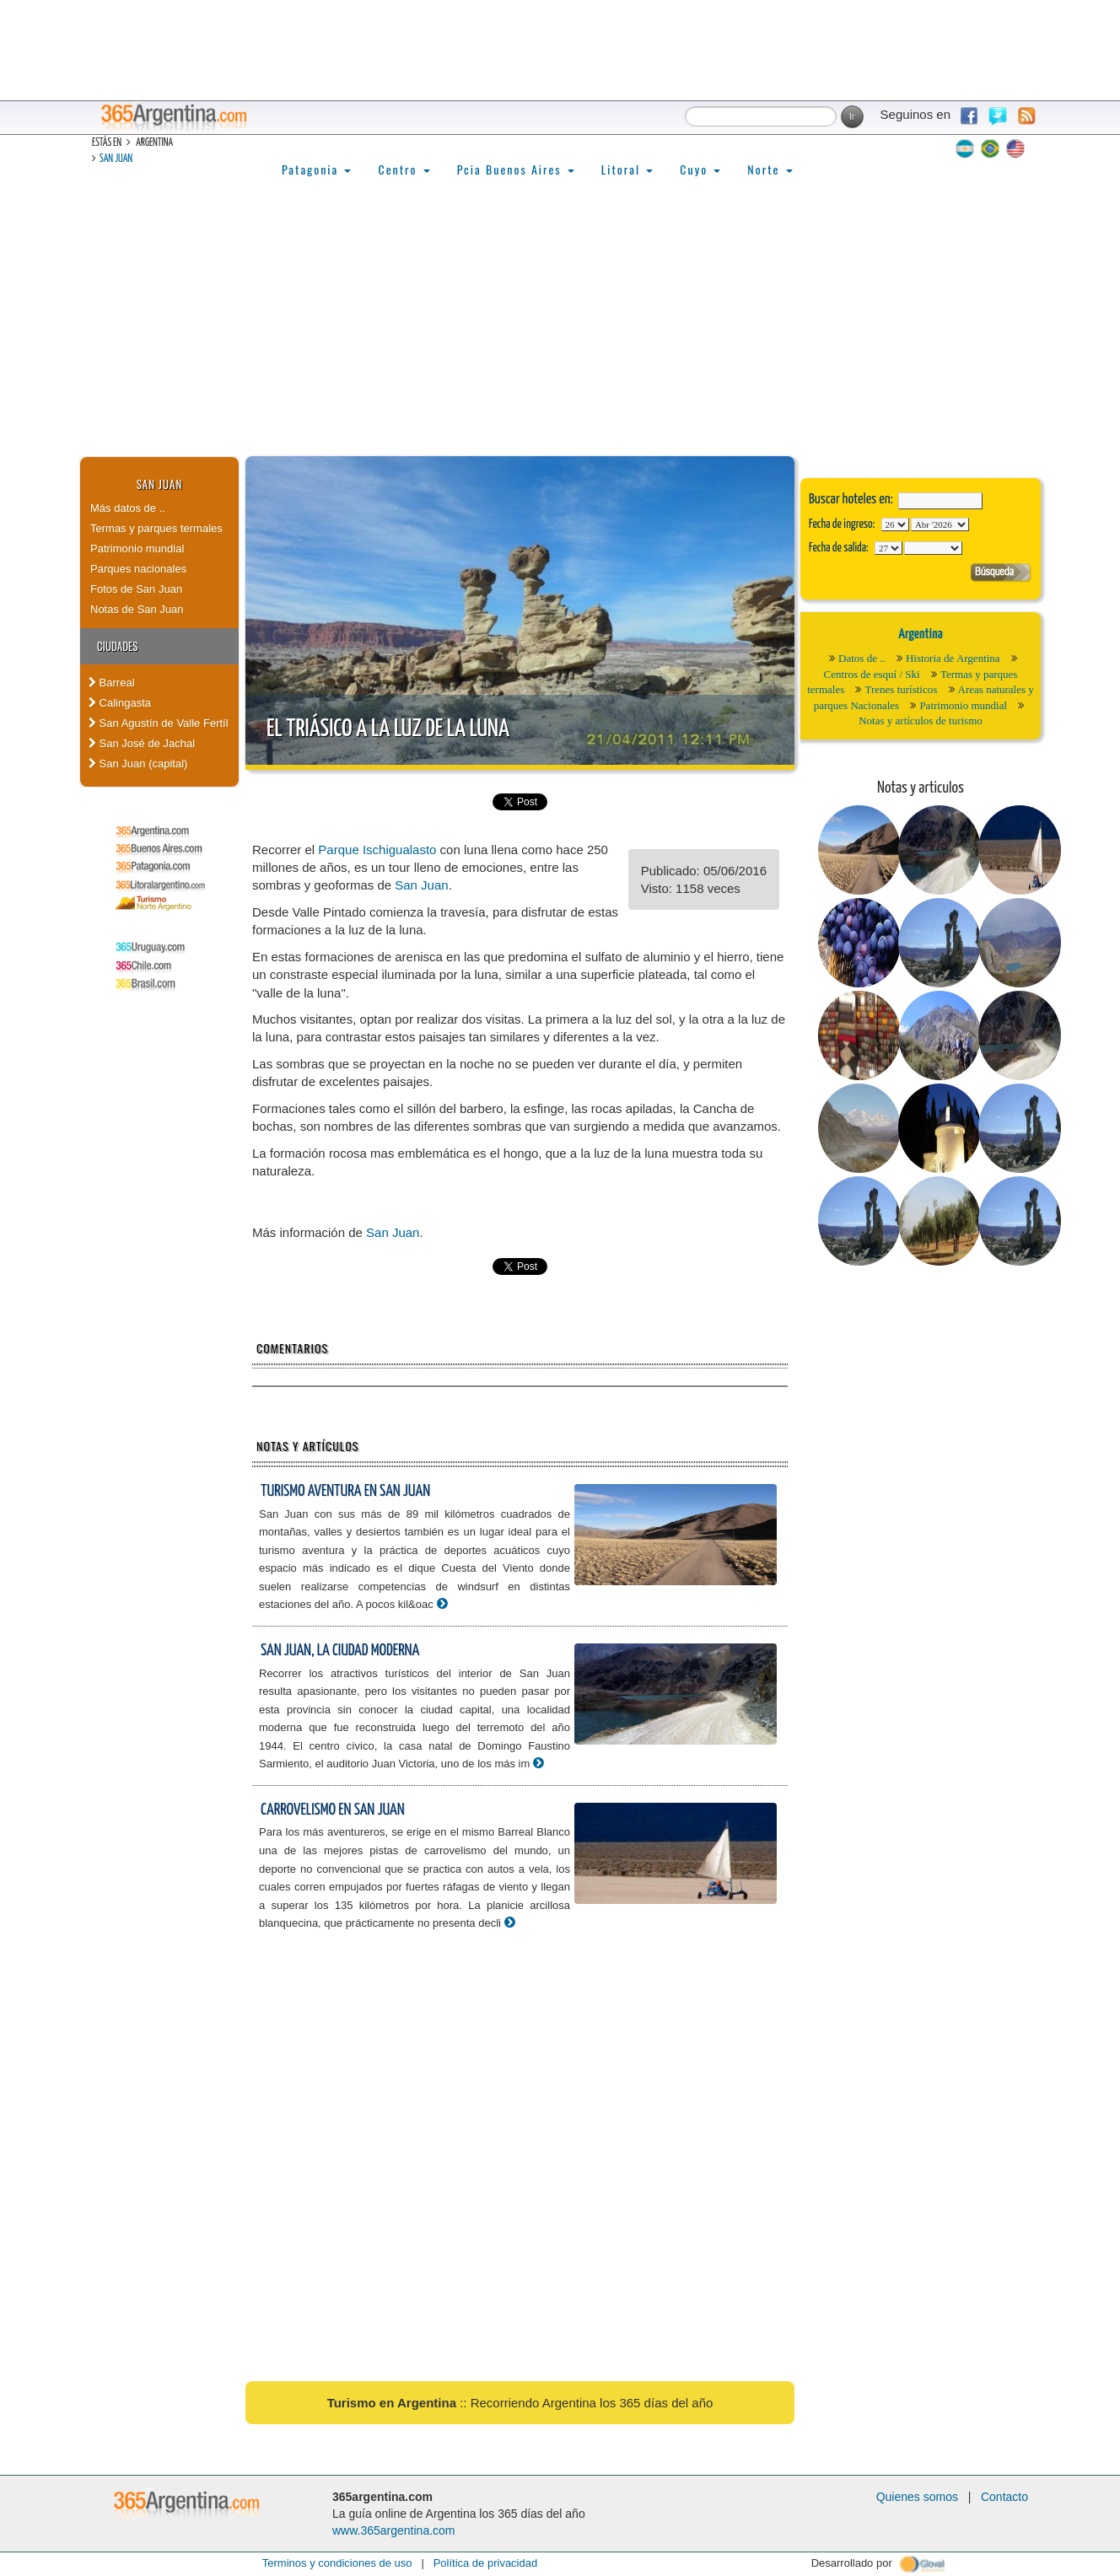 Image resolution: width=1120 pixels, height=2576 pixels. Describe the element at coordinates (1004, 2496) in the screenshot. I see `Contacto` at that location.